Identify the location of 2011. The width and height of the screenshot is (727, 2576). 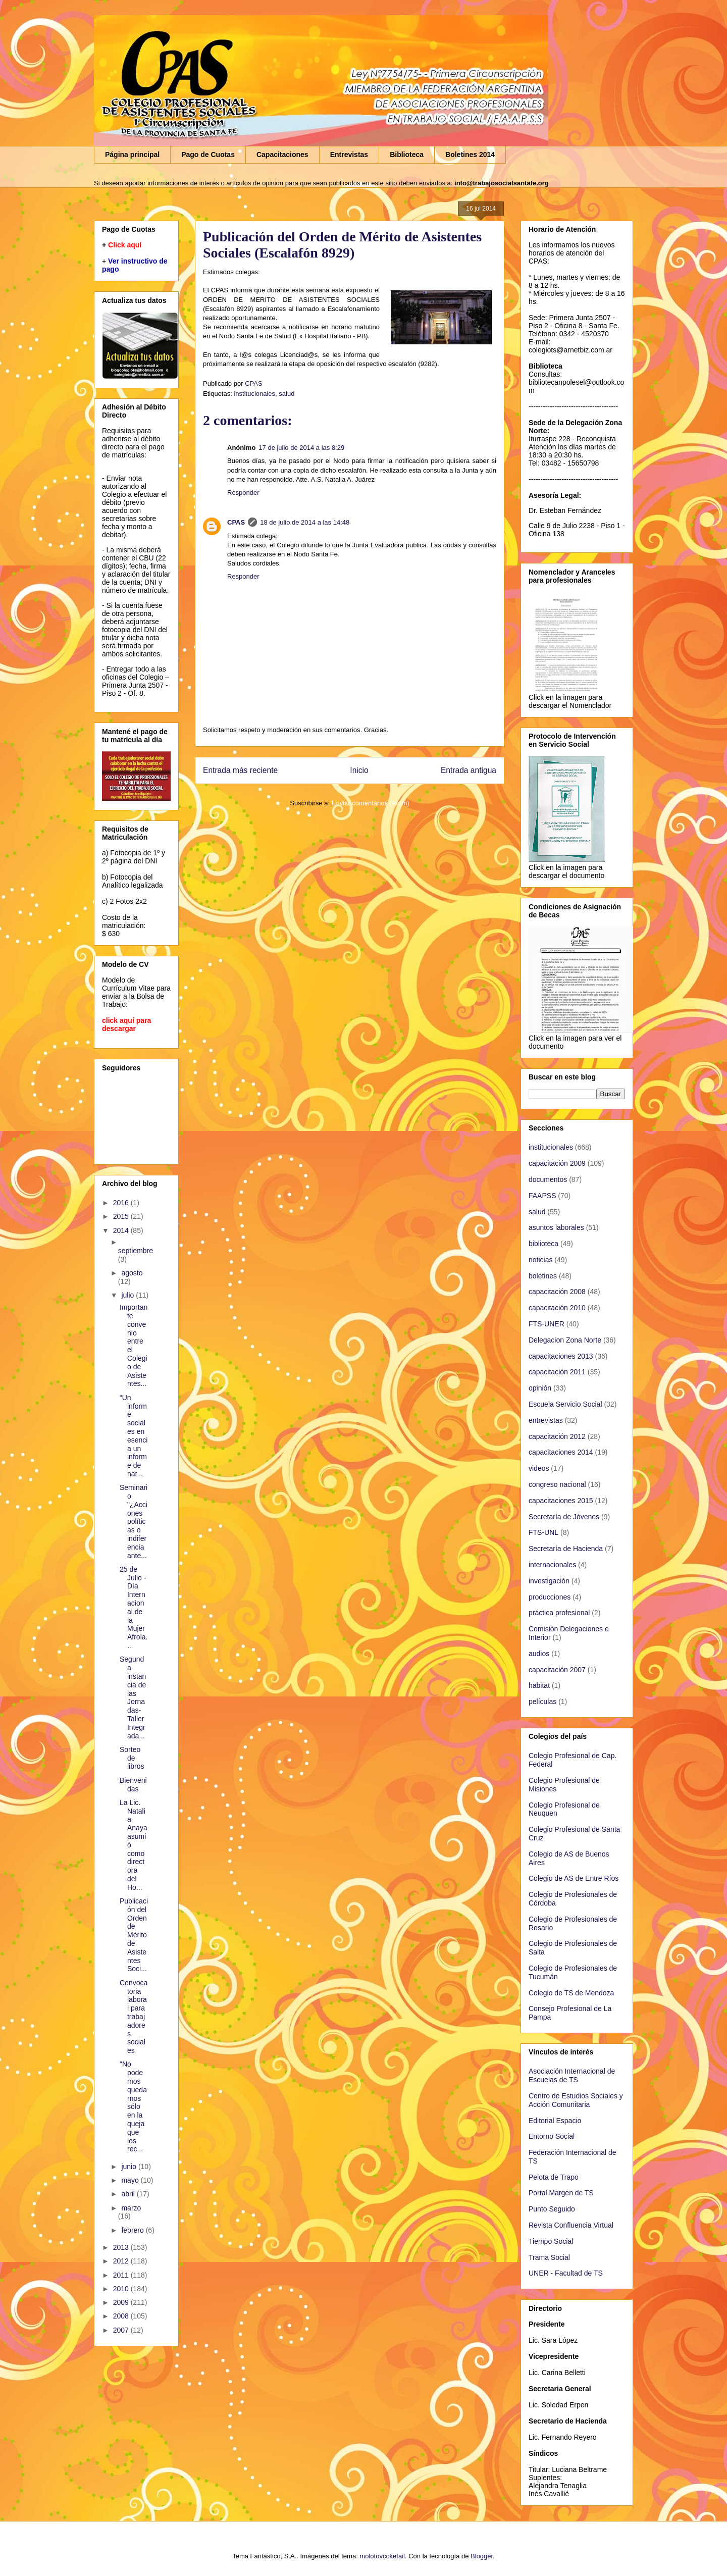
(122, 2275).